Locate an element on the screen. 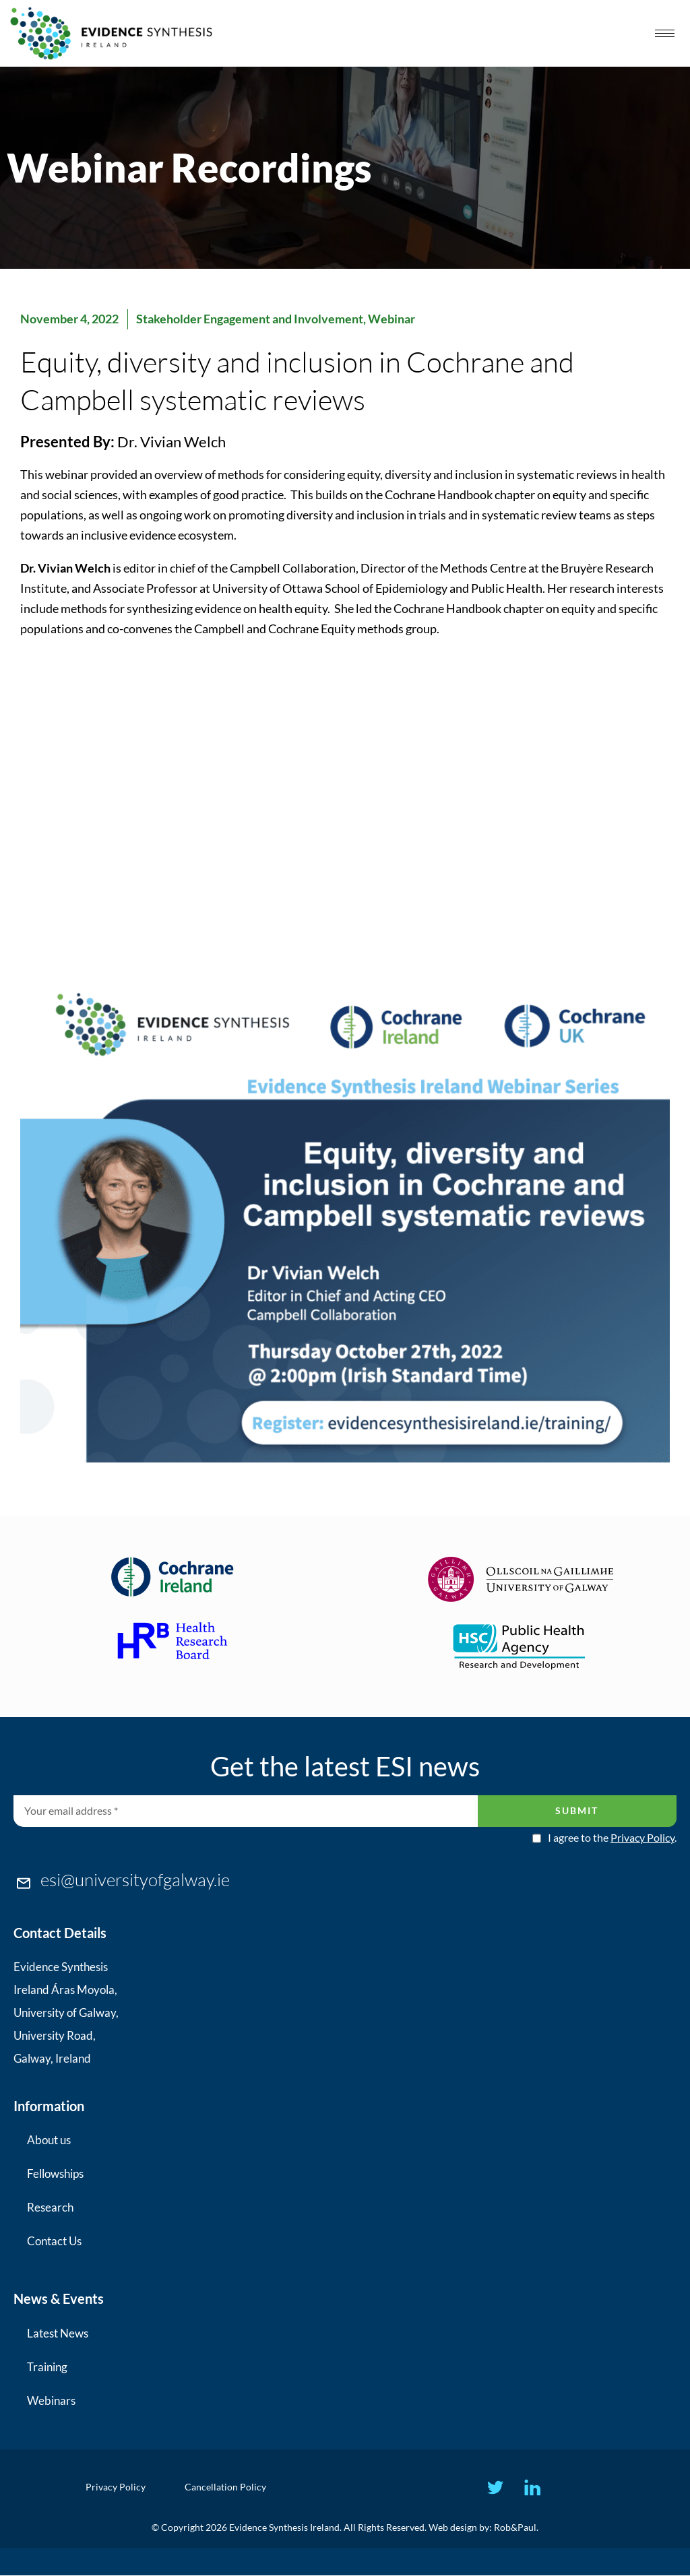 The width and height of the screenshot is (690, 2576). Training is located at coordinates (47, 2367).